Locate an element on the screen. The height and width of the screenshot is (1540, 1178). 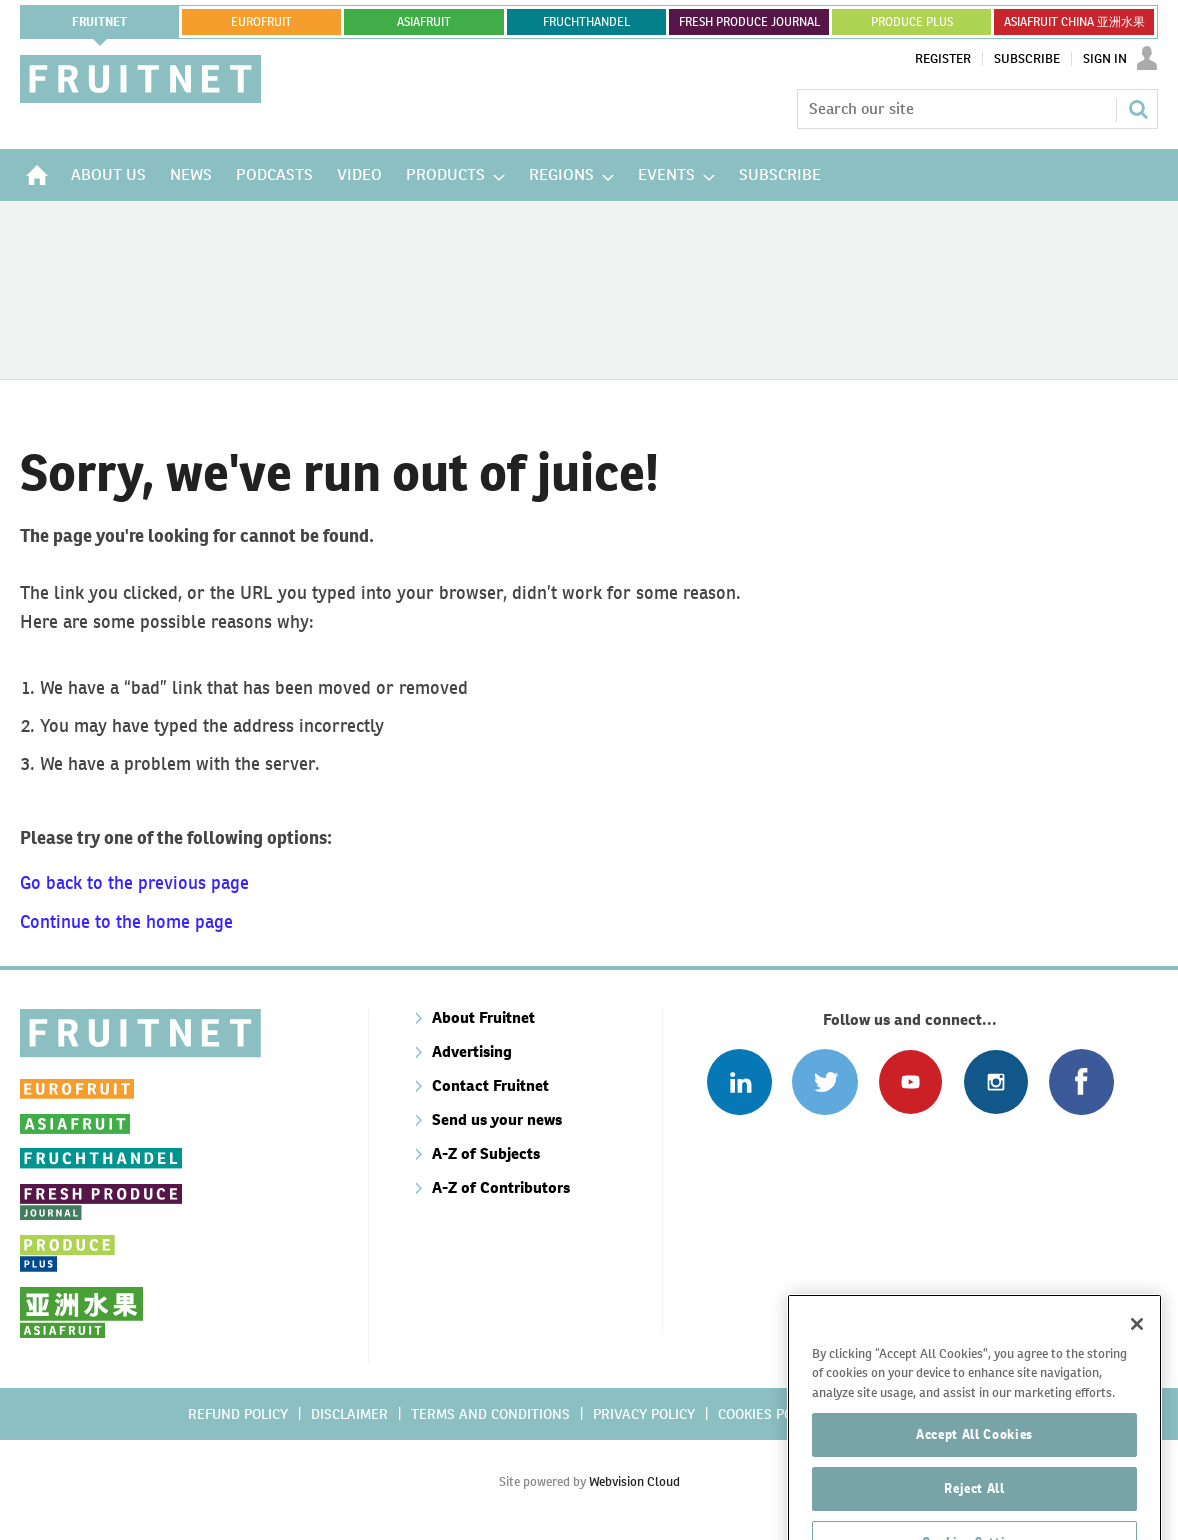
[Close] is located at coordinates (1137, 1382).